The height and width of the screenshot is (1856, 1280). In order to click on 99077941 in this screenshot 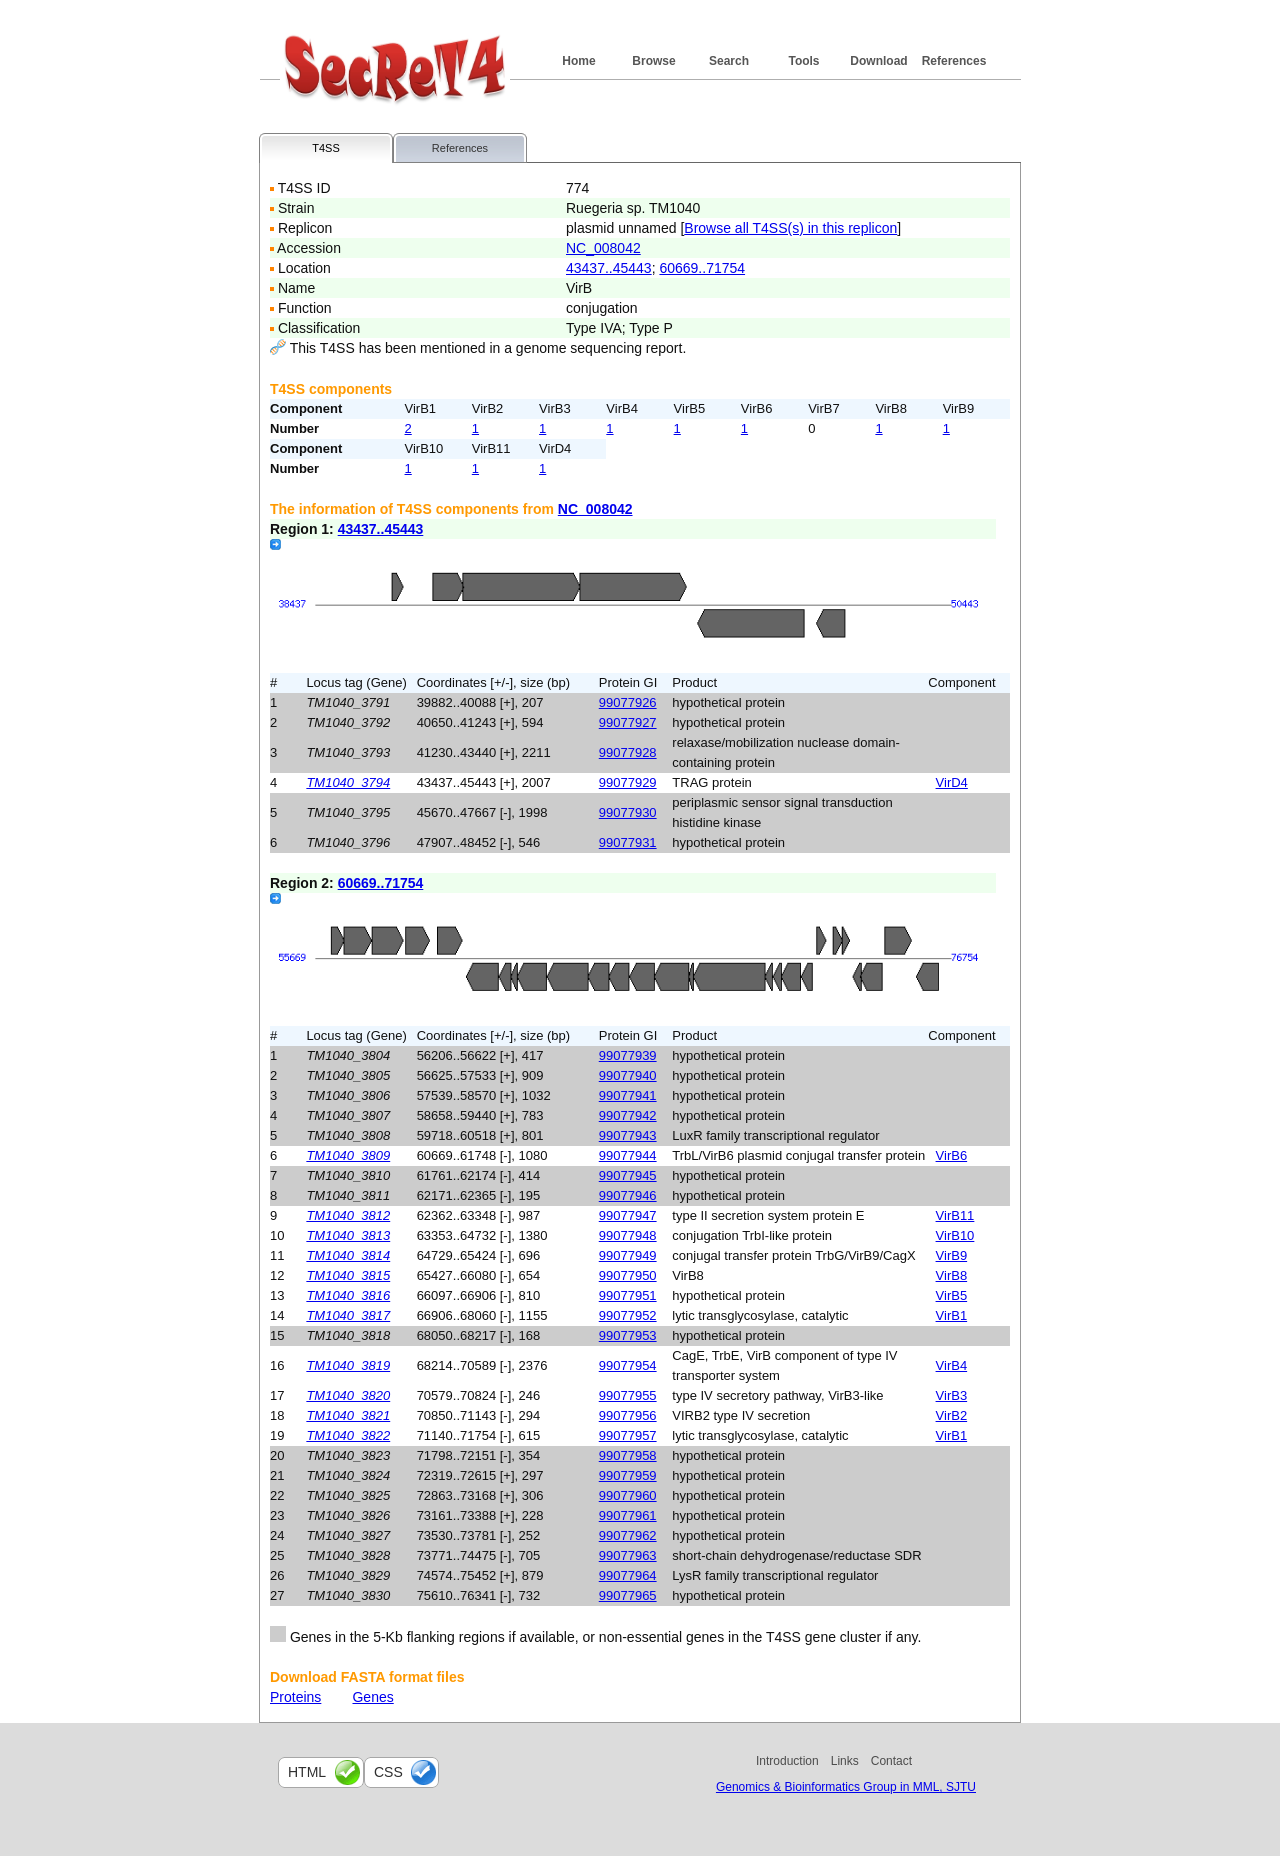, I will do `click(628, 1095)`.